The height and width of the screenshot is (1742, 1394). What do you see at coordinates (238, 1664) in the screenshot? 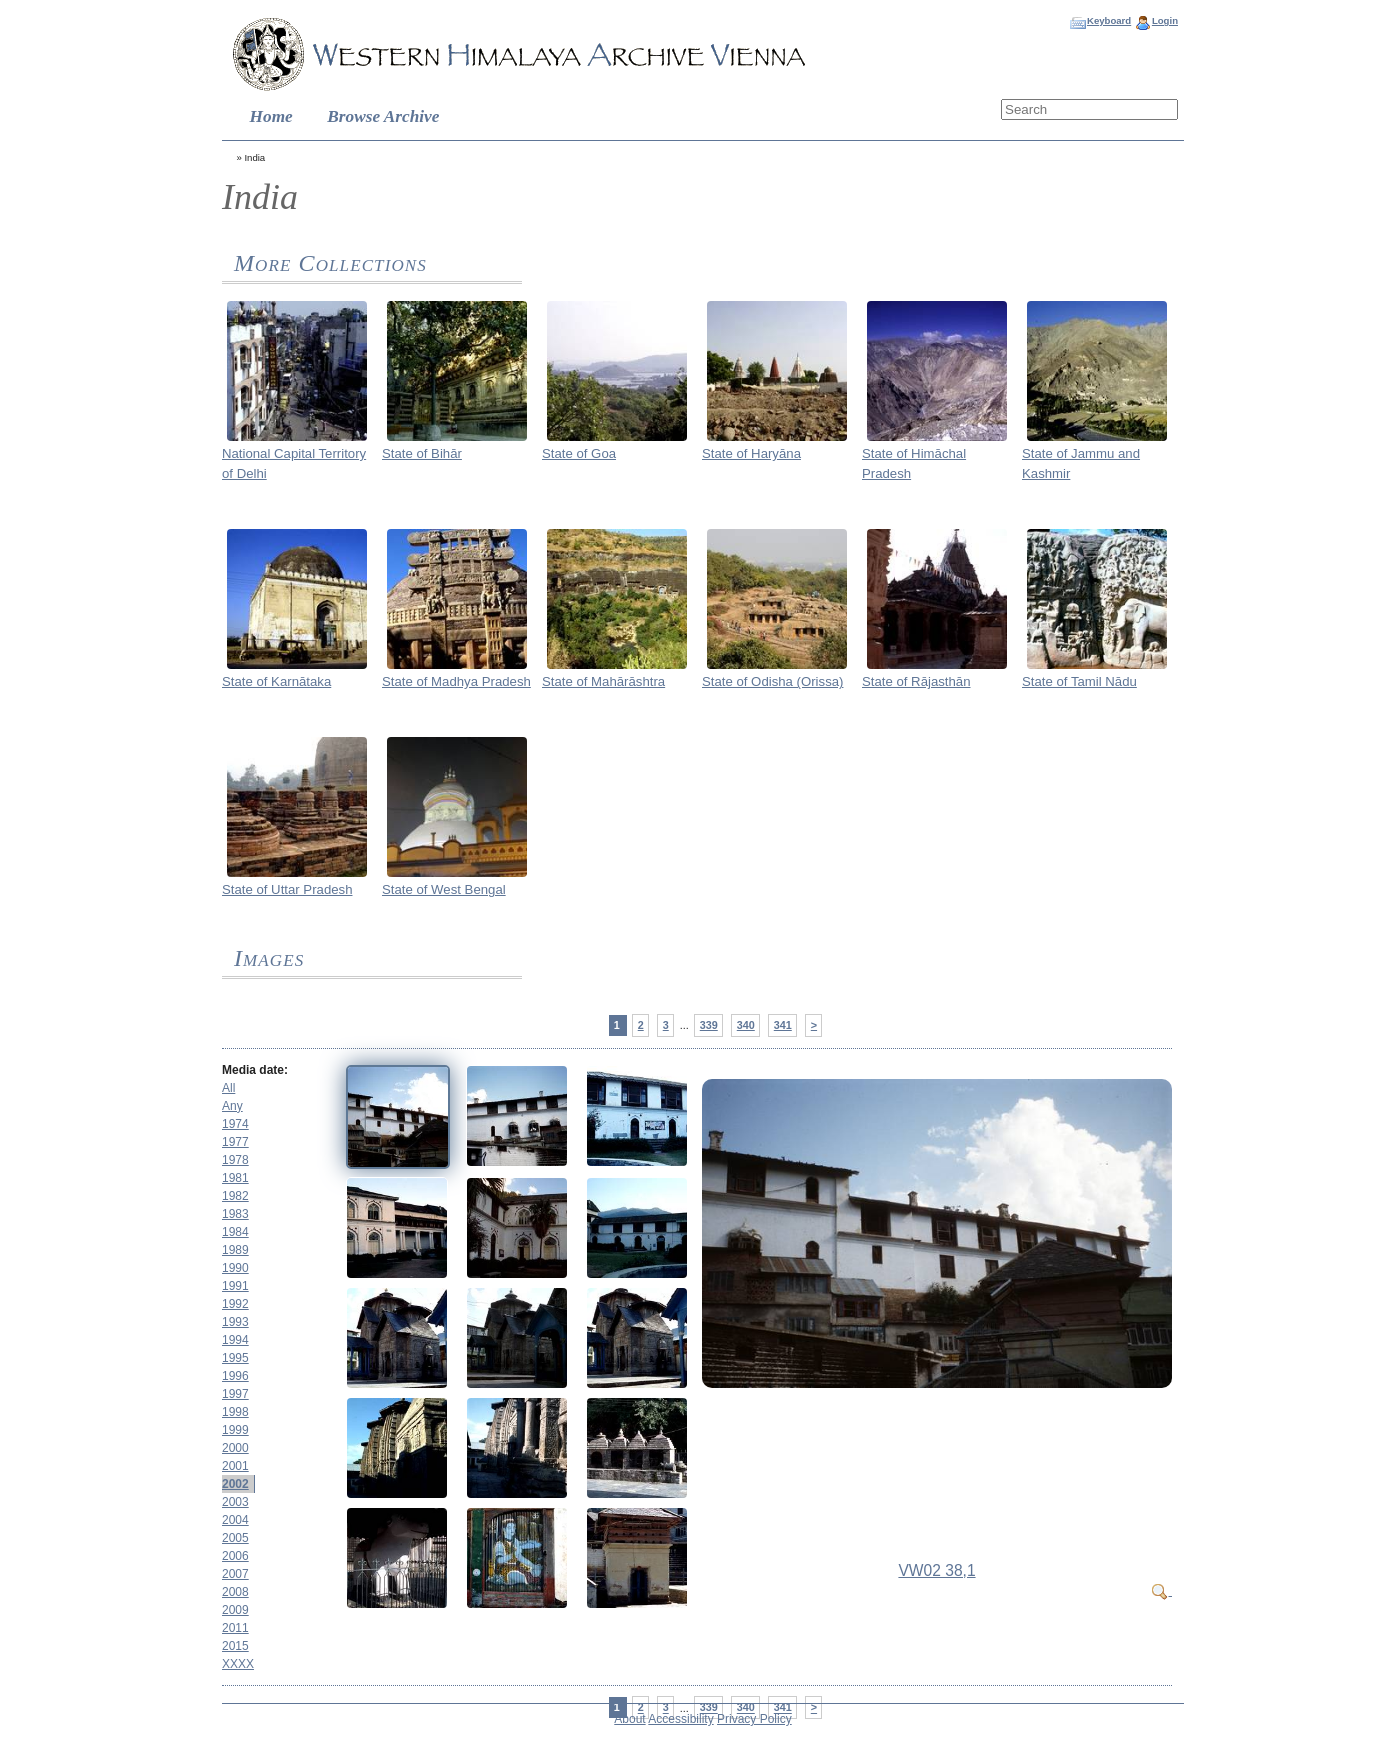
I see `XXXX` at bounding box center [238, 1664].